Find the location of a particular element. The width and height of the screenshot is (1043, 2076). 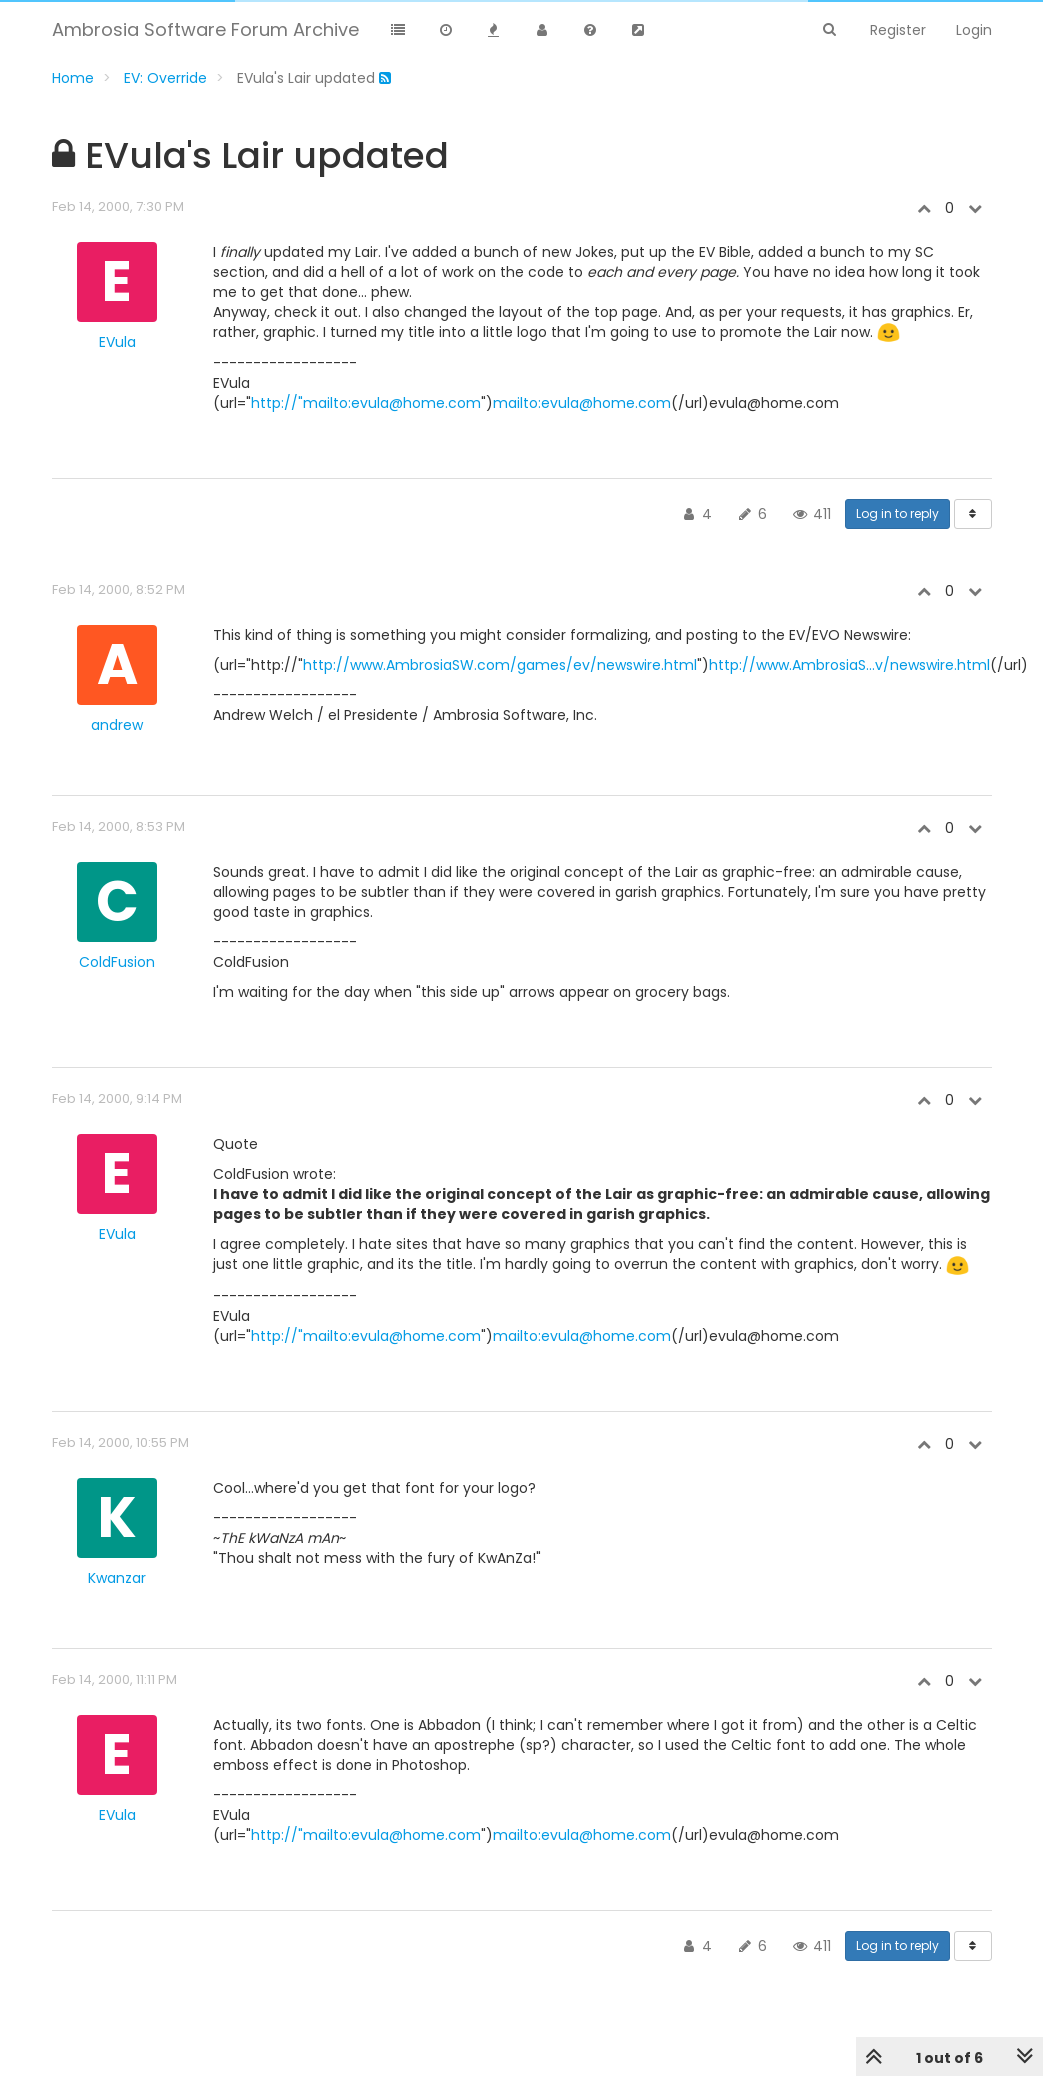

ColdFusion is located at coordinates (117, 962).